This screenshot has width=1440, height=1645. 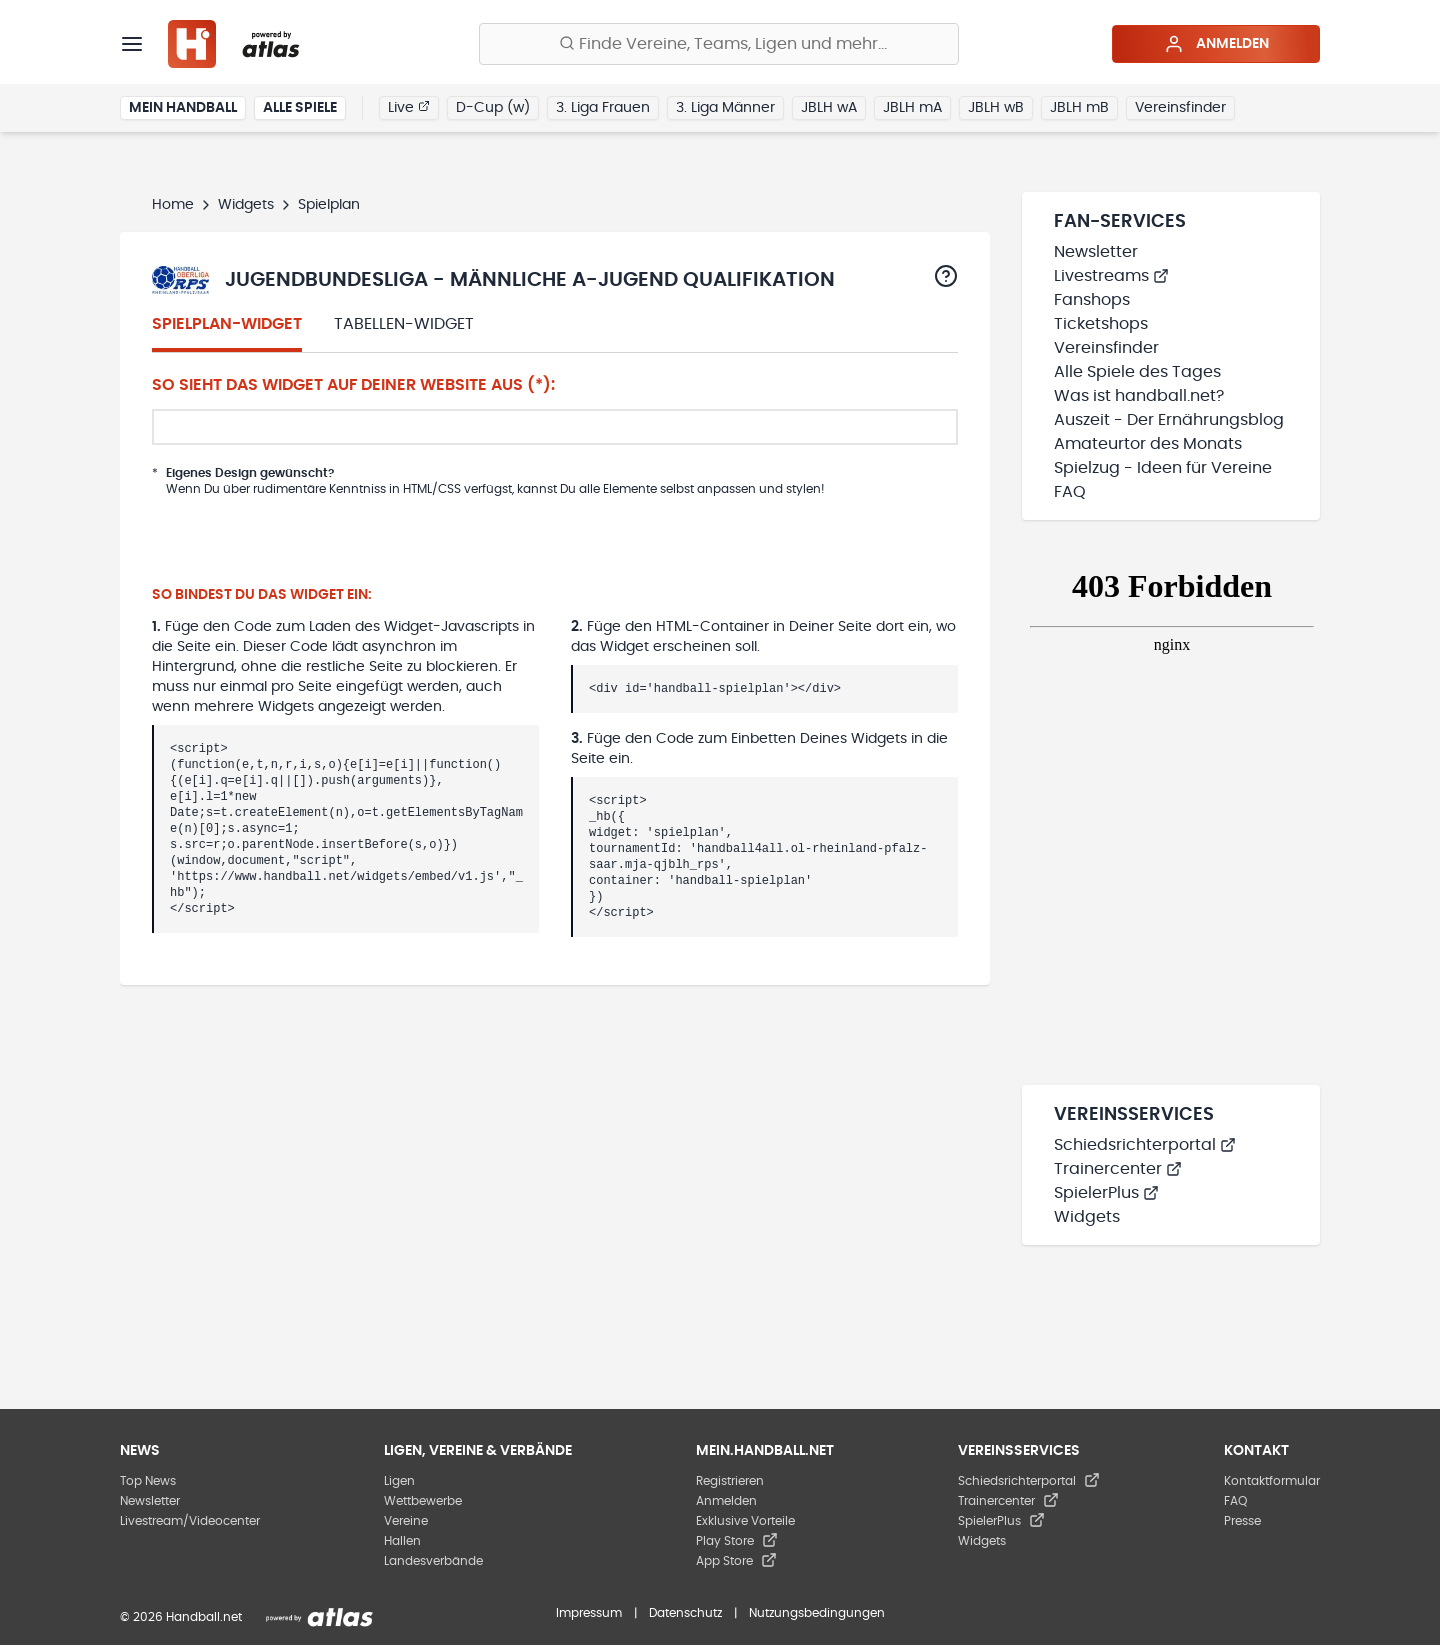 I want to click on JBLH wA, so click(x=829, y=108).